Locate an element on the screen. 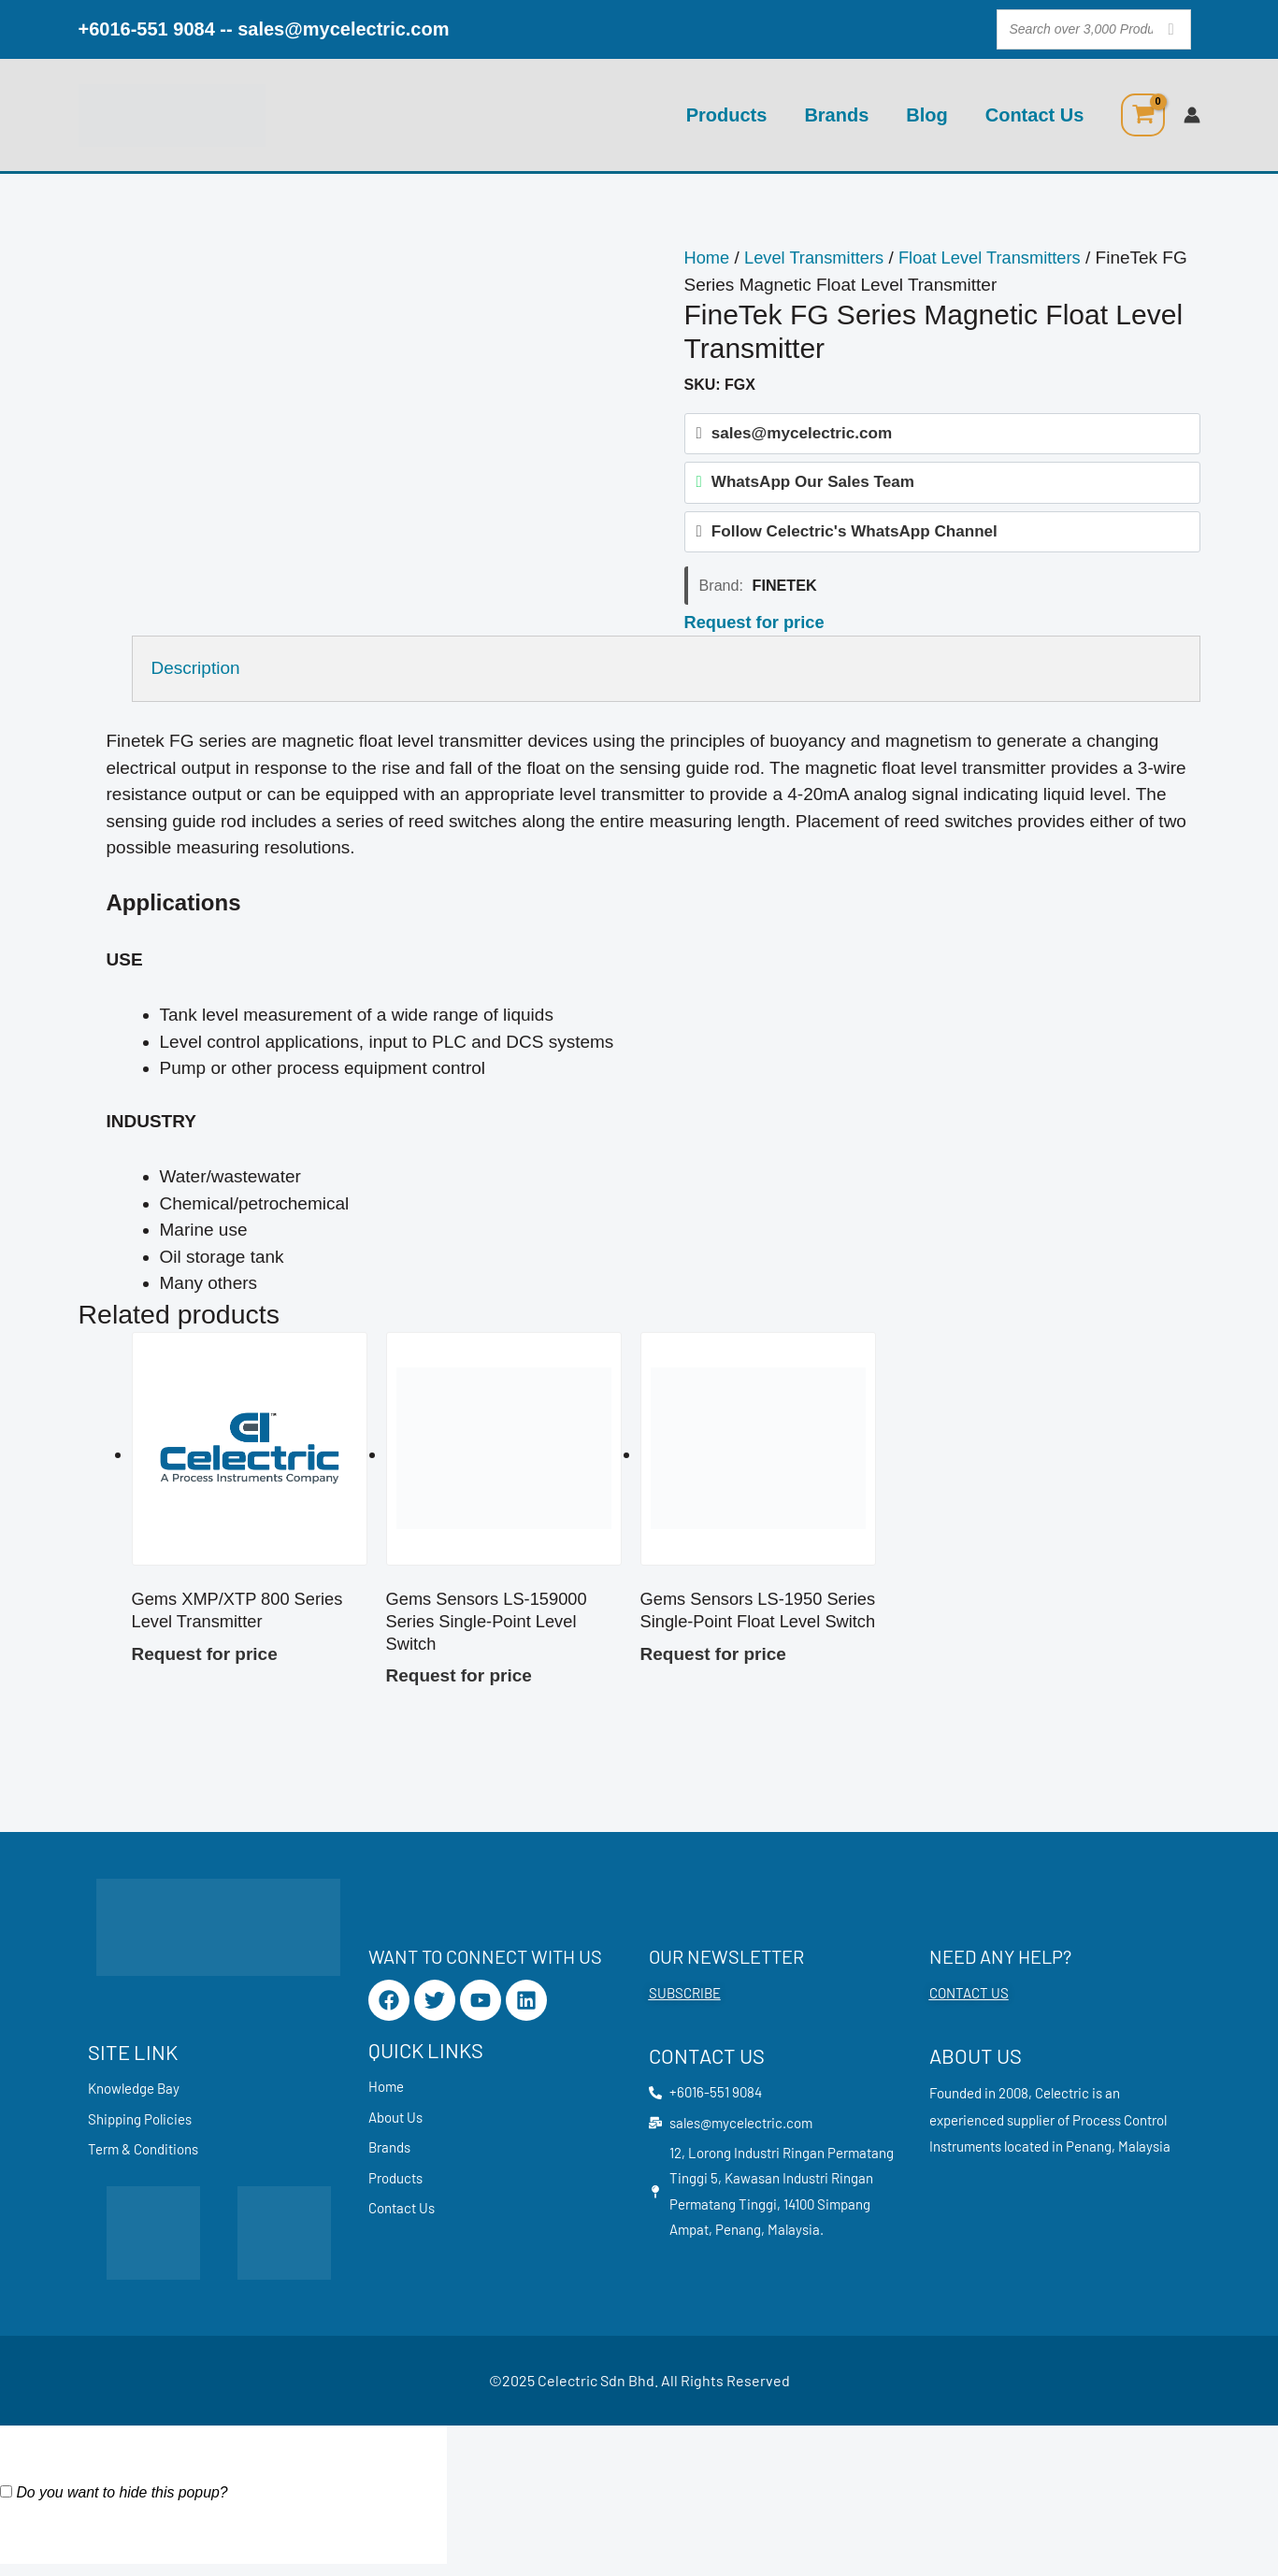  Products is located at coordinates (727, 115).